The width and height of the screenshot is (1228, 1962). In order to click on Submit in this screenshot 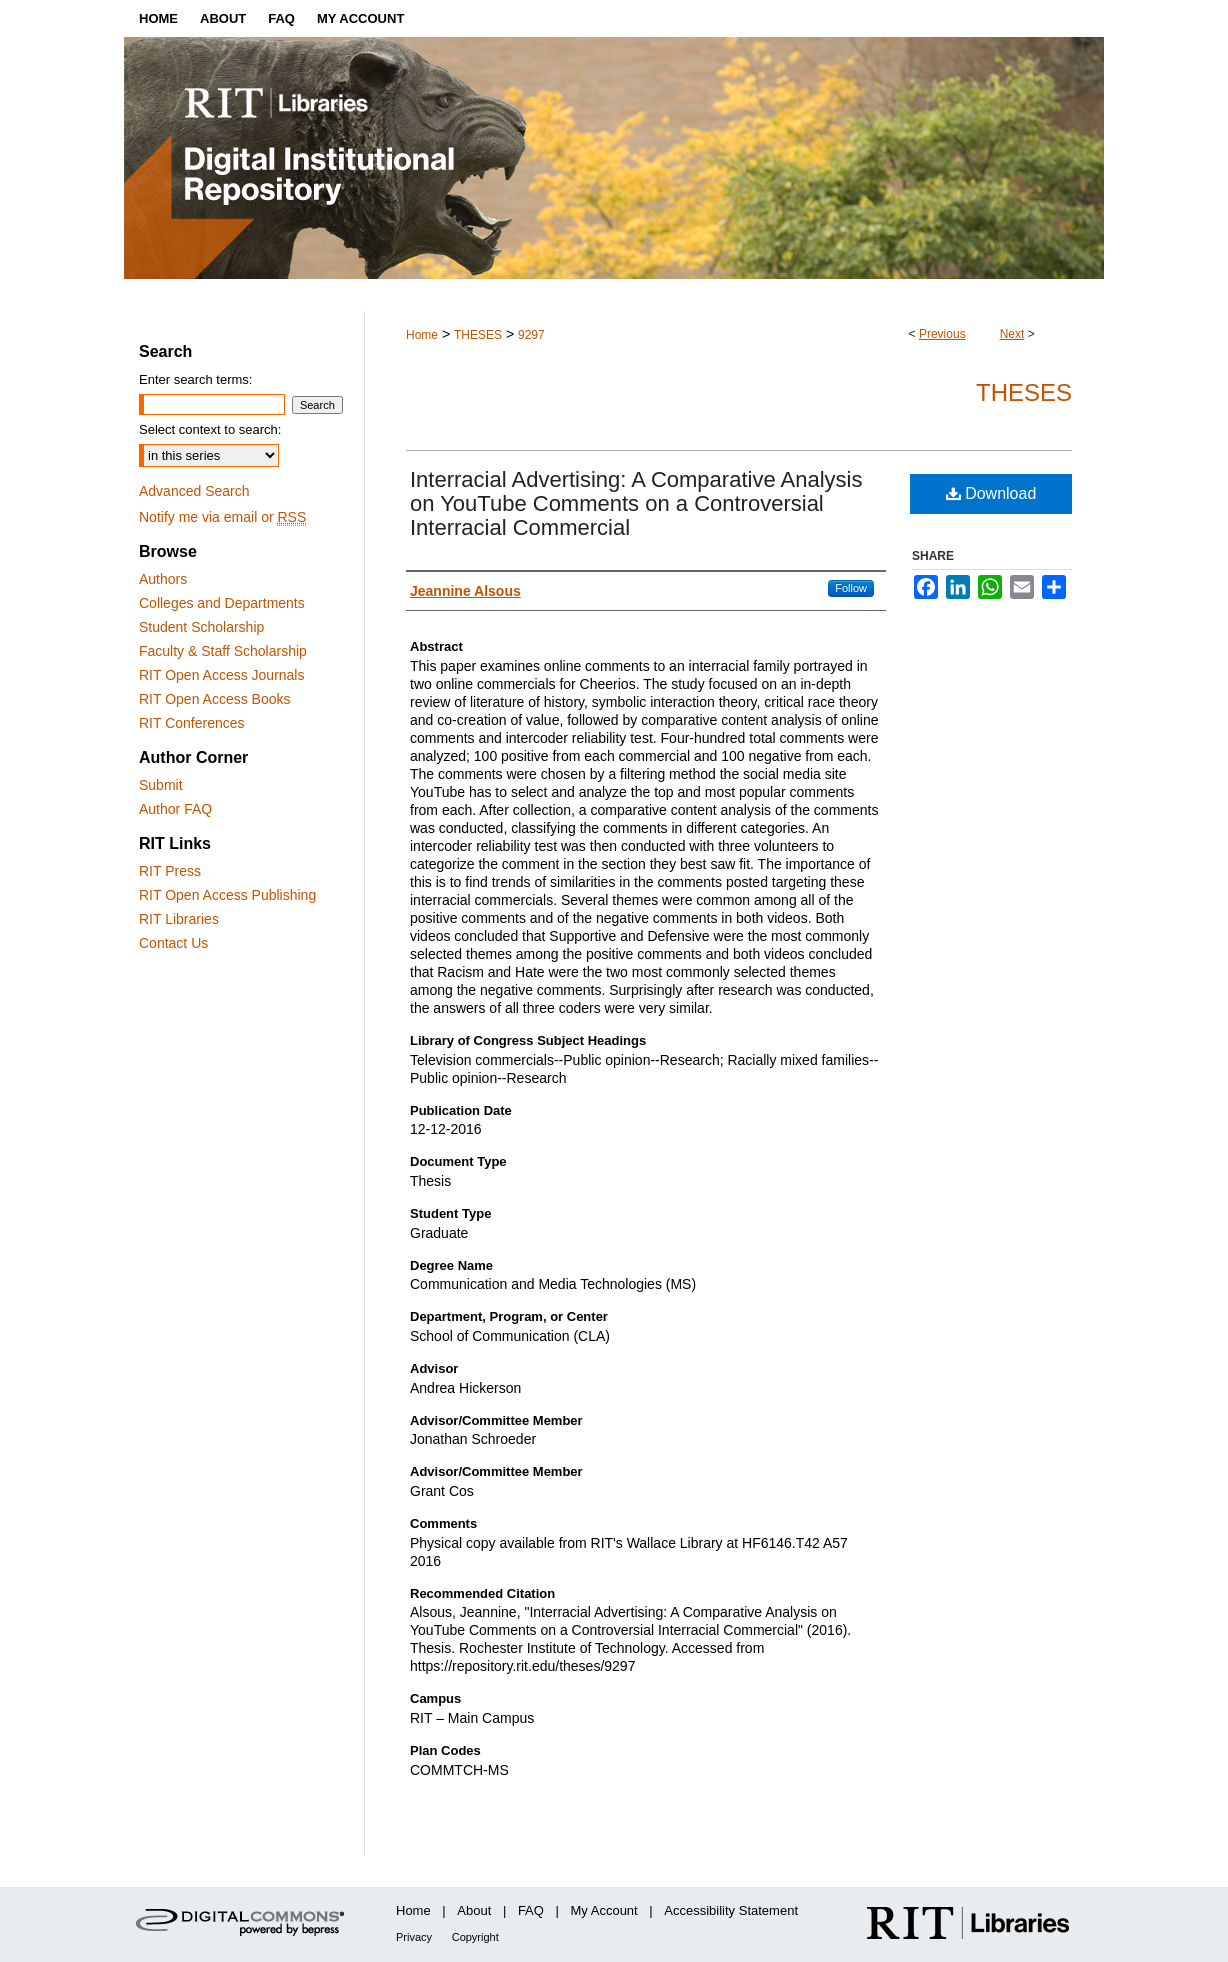, I will do `click(161, 785)`.